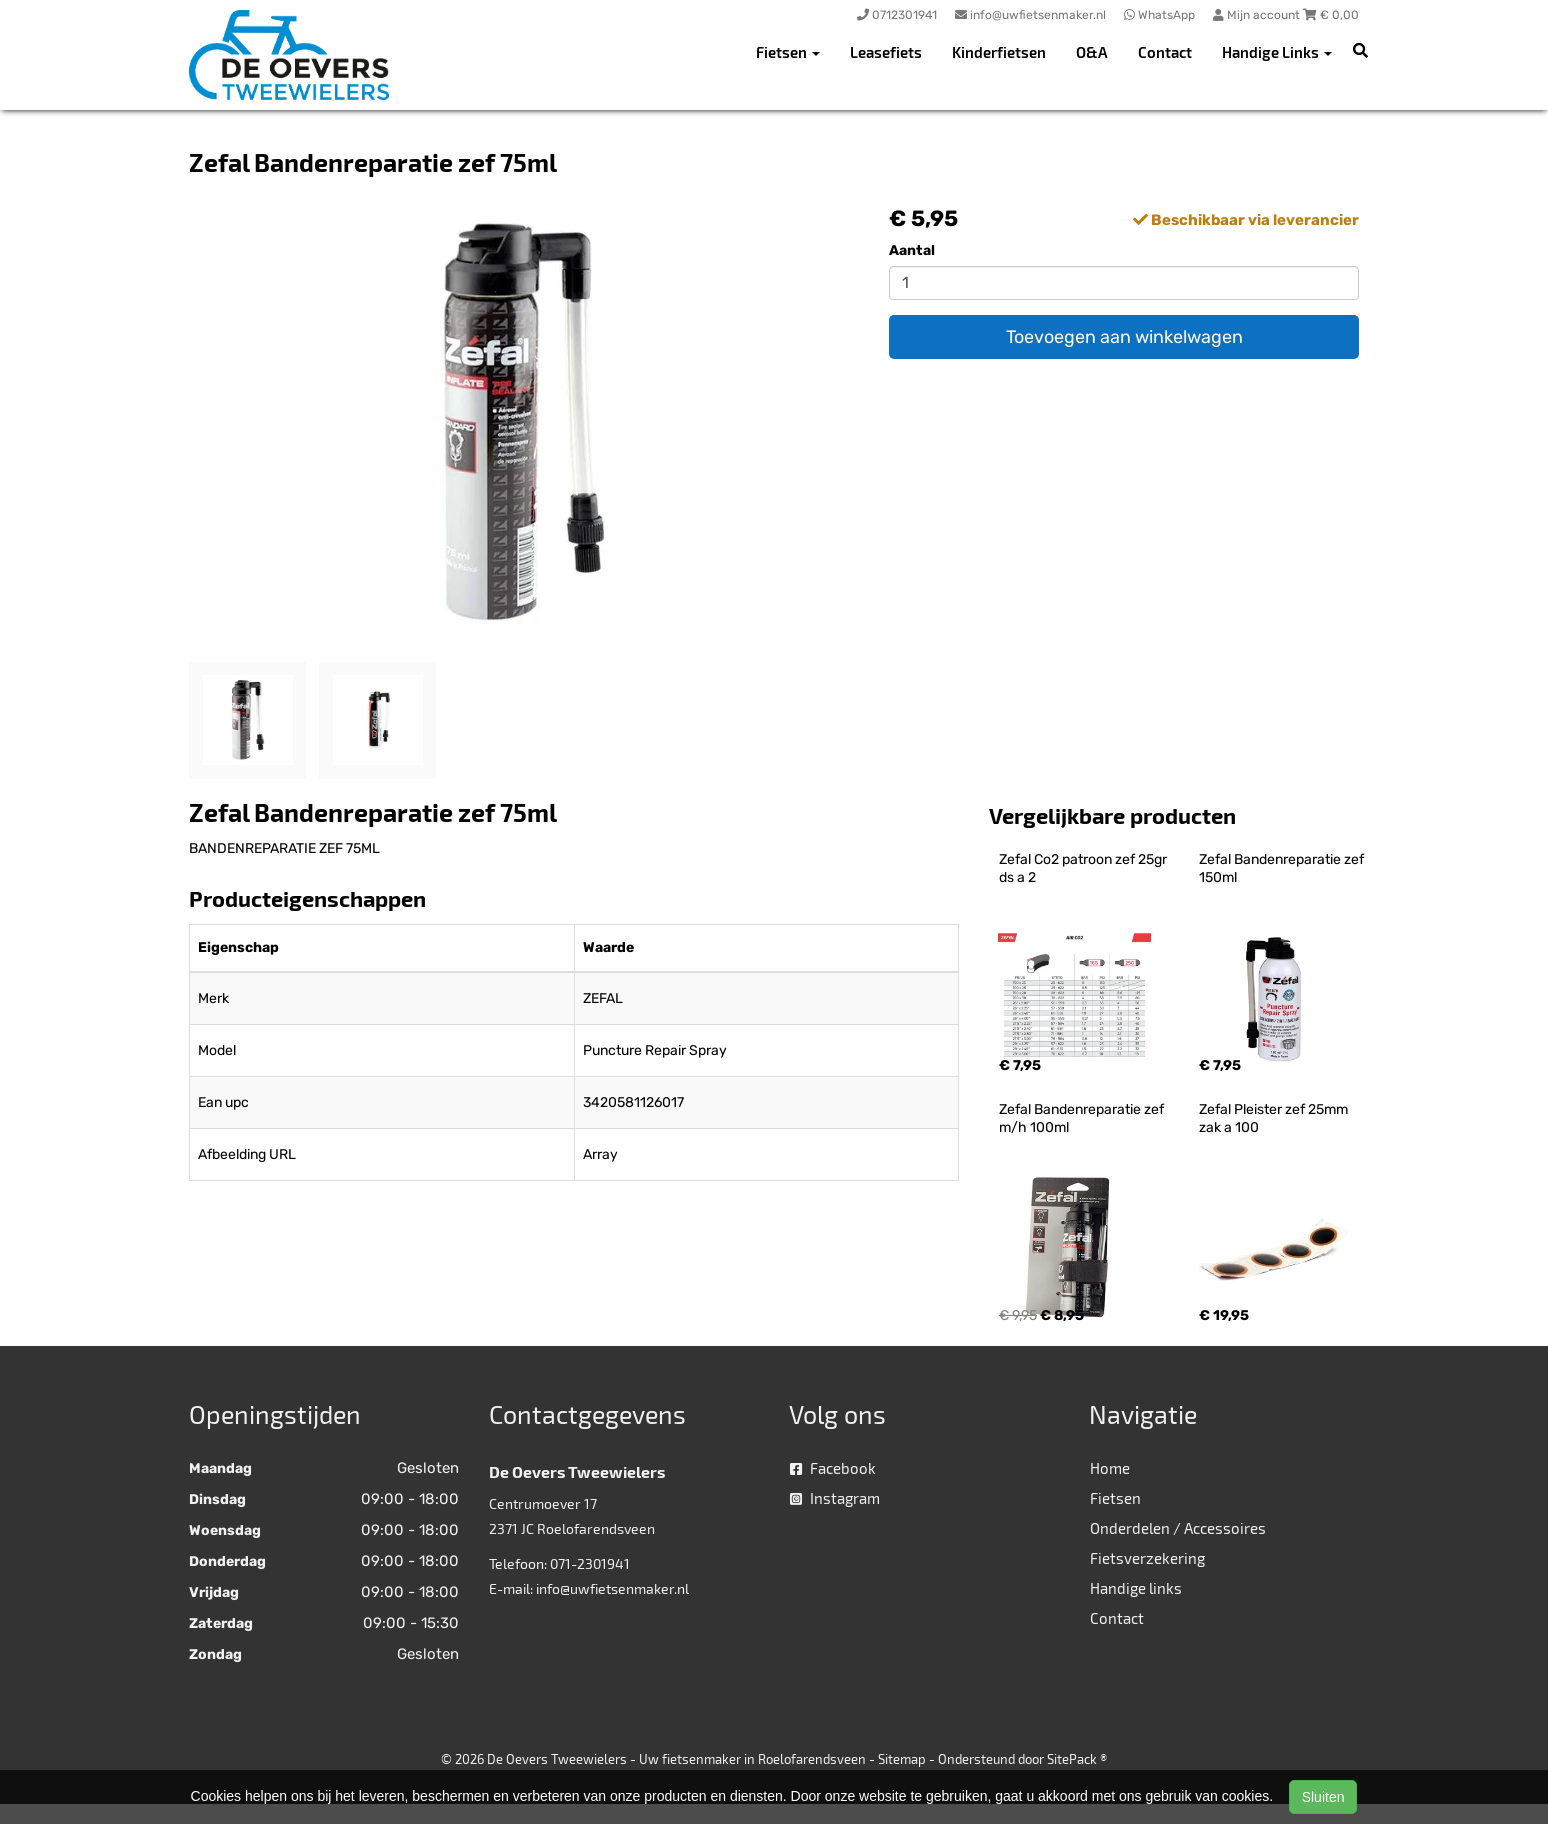 This screenshot has height=1824, width=1548. Describe the element at coordinates (1083, 1118) in the screenshot. I see `Zefal Bandenreparatie zef m/h 100ml` at that location.